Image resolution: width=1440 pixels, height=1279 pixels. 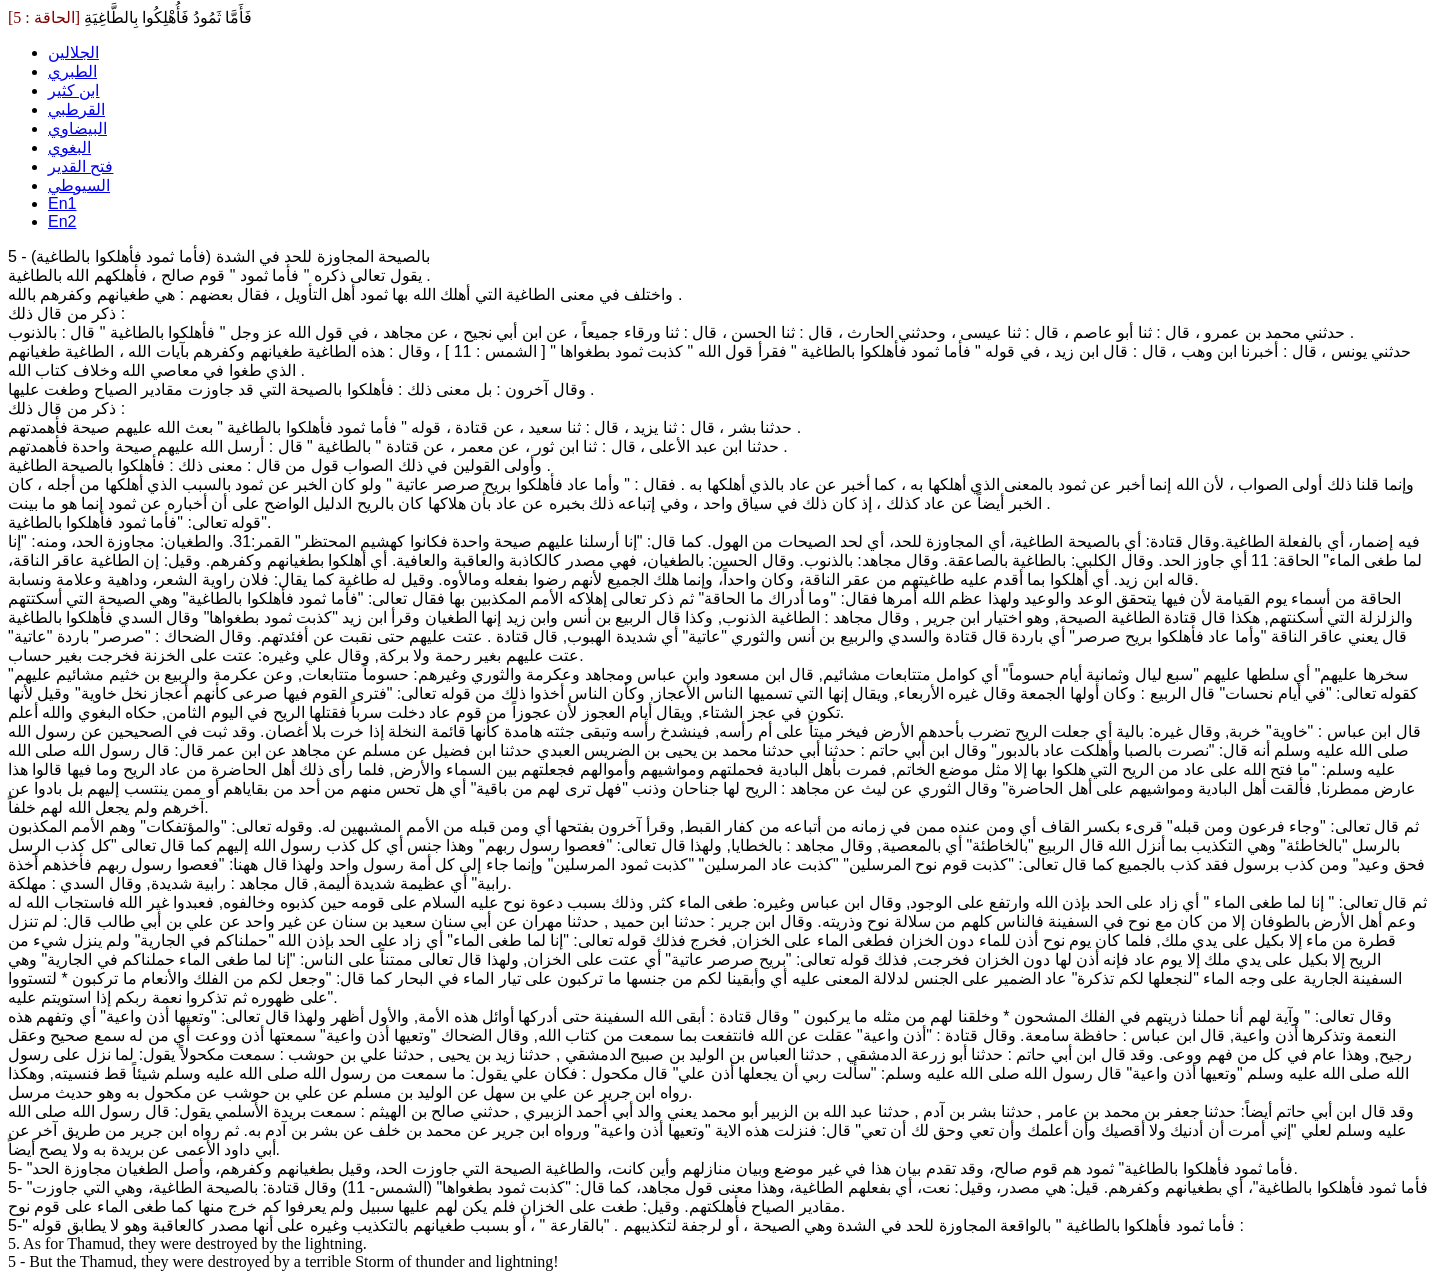 What do you see at coordinates (72, 71) in the screenshot?
I see `الطبري` at bounding box center [72, 71].